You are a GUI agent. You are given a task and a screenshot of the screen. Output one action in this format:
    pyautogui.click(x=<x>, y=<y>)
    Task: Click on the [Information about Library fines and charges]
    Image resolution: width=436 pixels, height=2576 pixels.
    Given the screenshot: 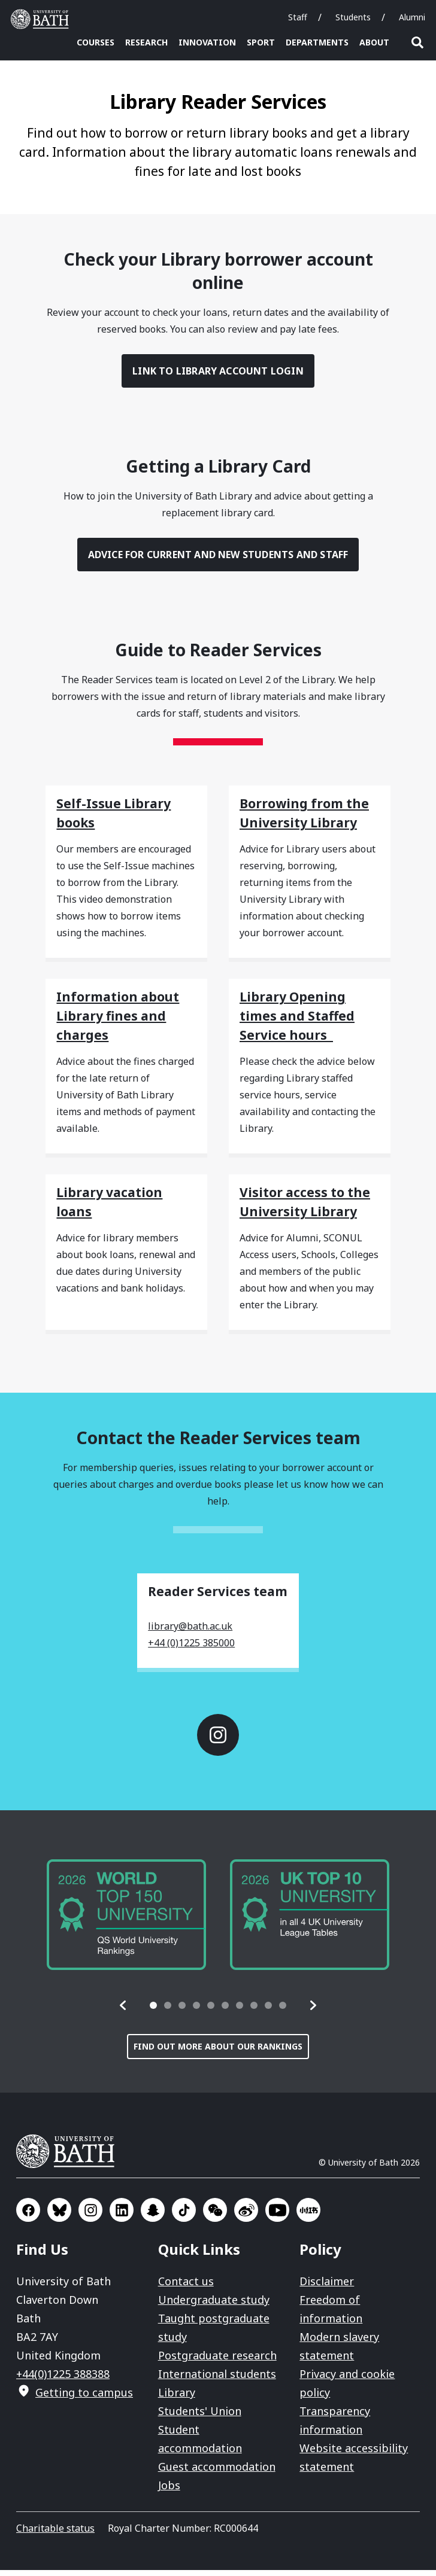 What is the action you would take?
    pyautogui.click(x=126, y=1018)
    